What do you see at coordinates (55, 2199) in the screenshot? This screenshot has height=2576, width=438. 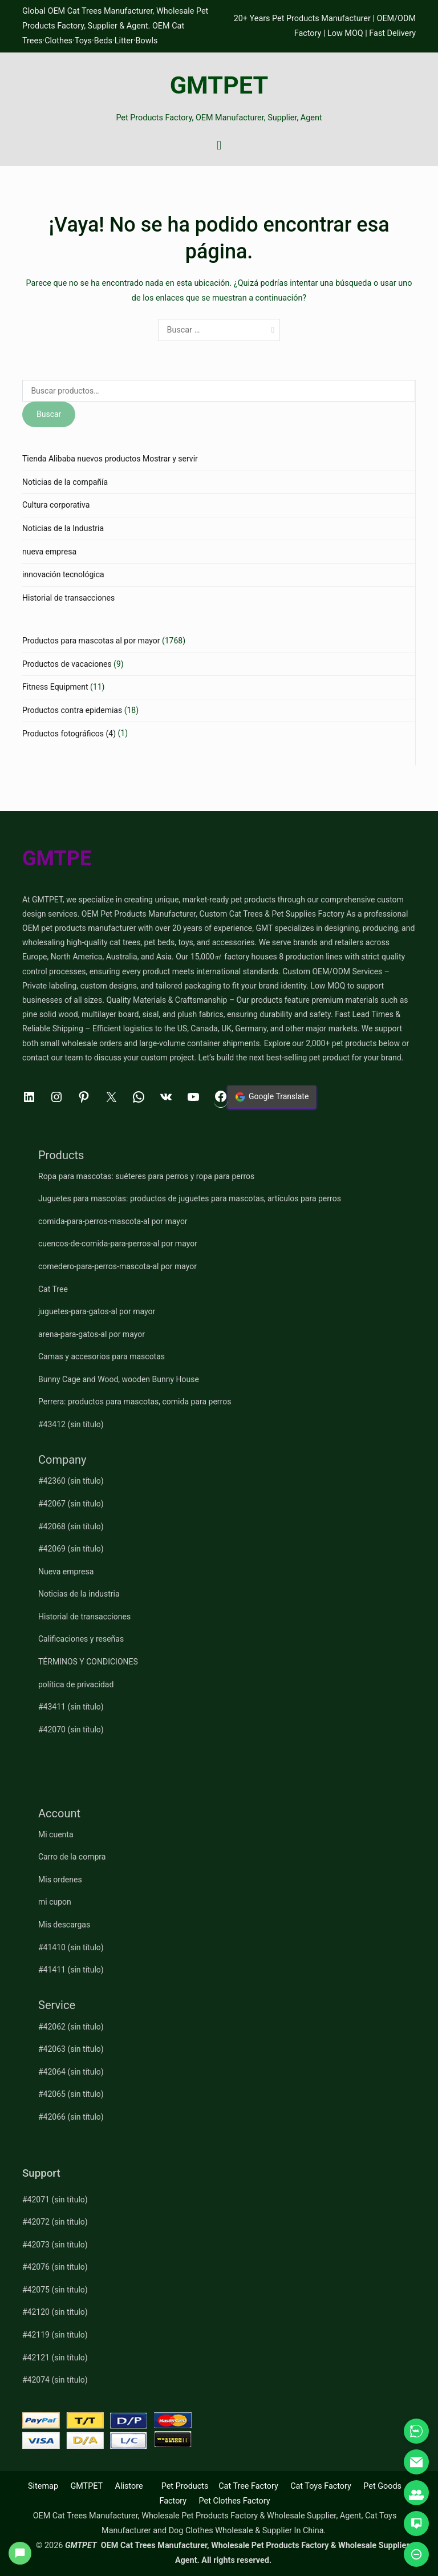 I see `#42071 (sin título)` at bounding box center [55, 2199].